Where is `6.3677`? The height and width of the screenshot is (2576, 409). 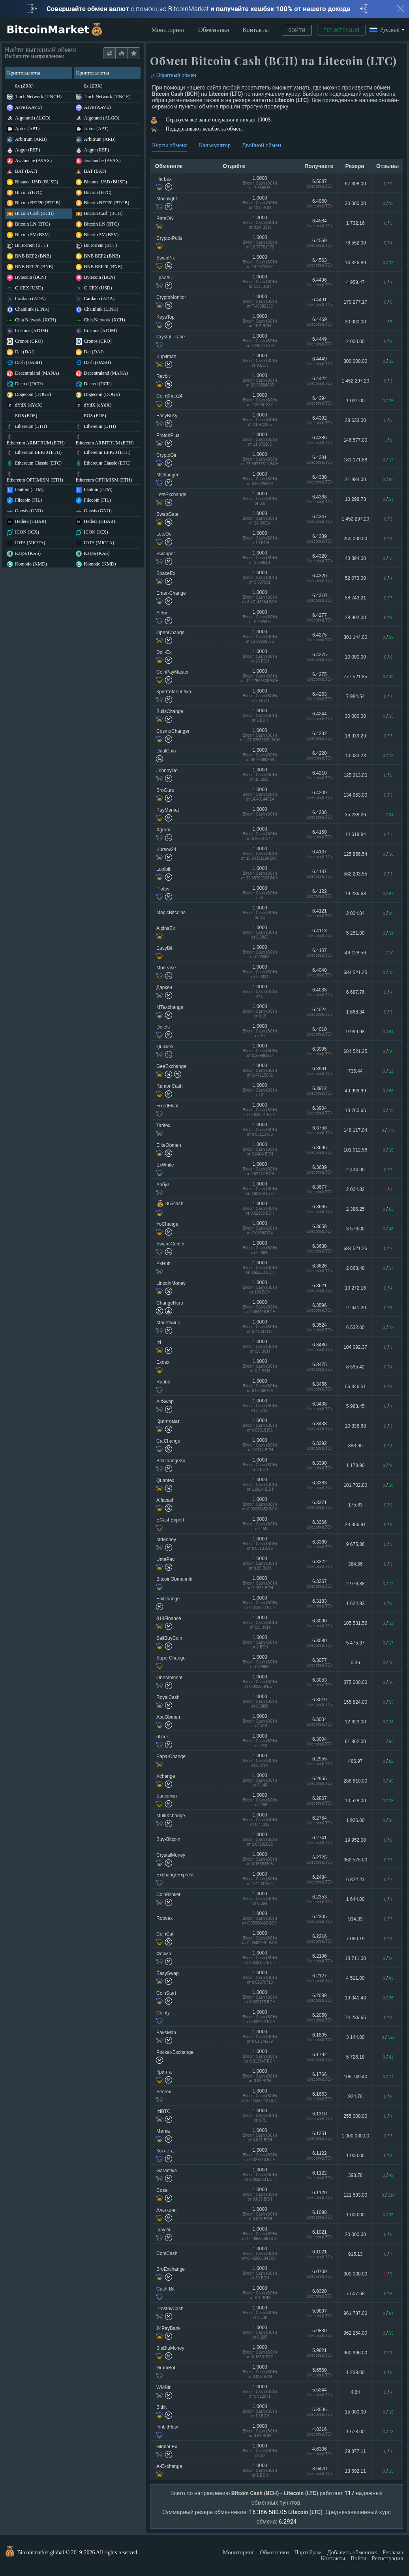
6.3677 is located at coordinates (319, 1189).